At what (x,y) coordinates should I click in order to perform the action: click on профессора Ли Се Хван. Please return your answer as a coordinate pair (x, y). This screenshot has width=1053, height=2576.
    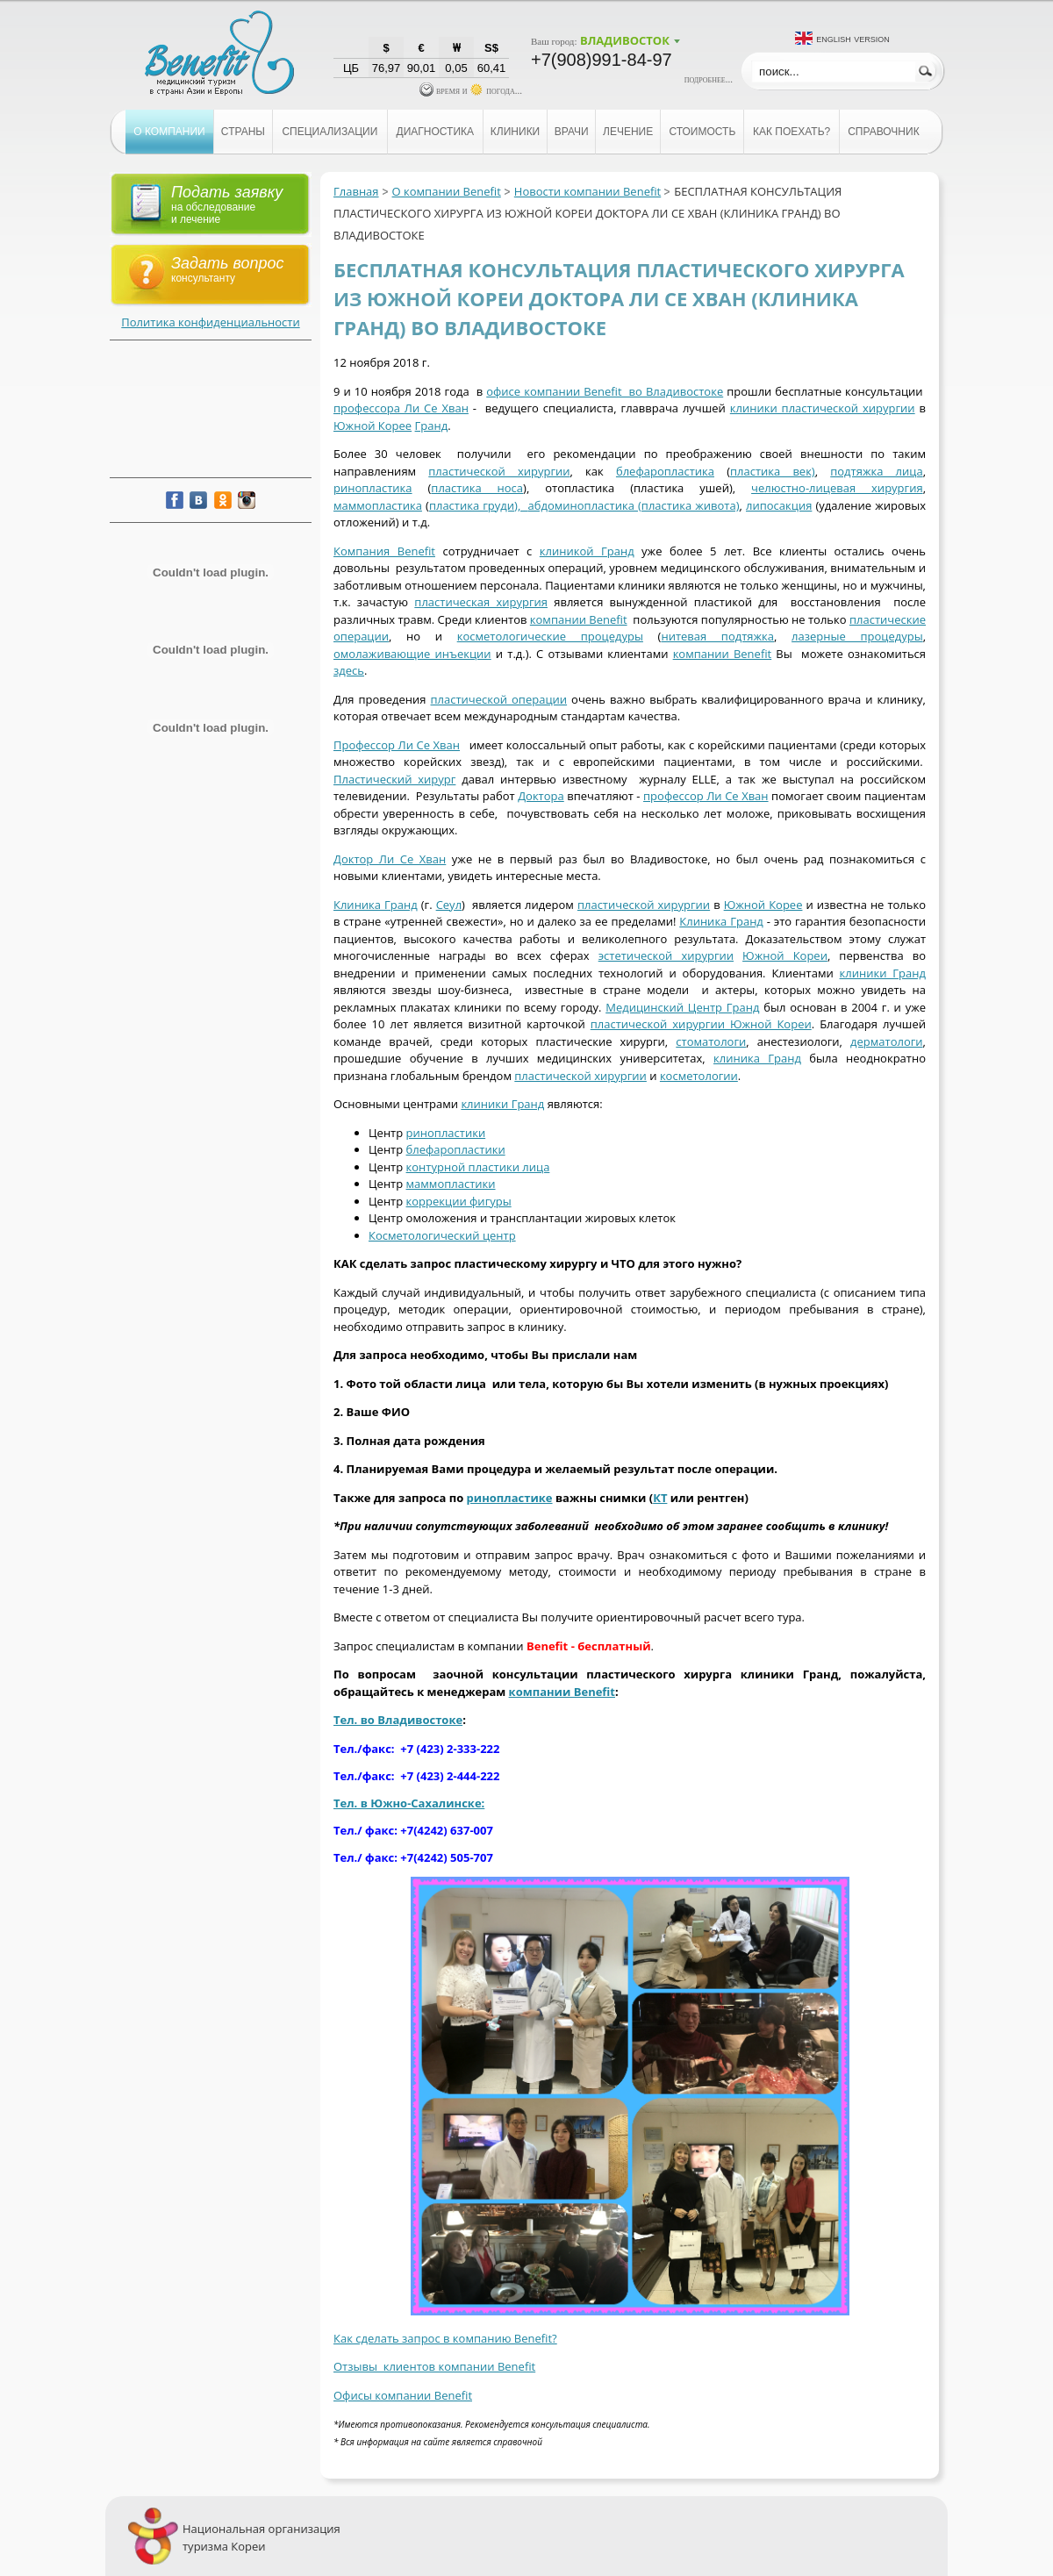
    Looking at the image, I should click on (401, 408).